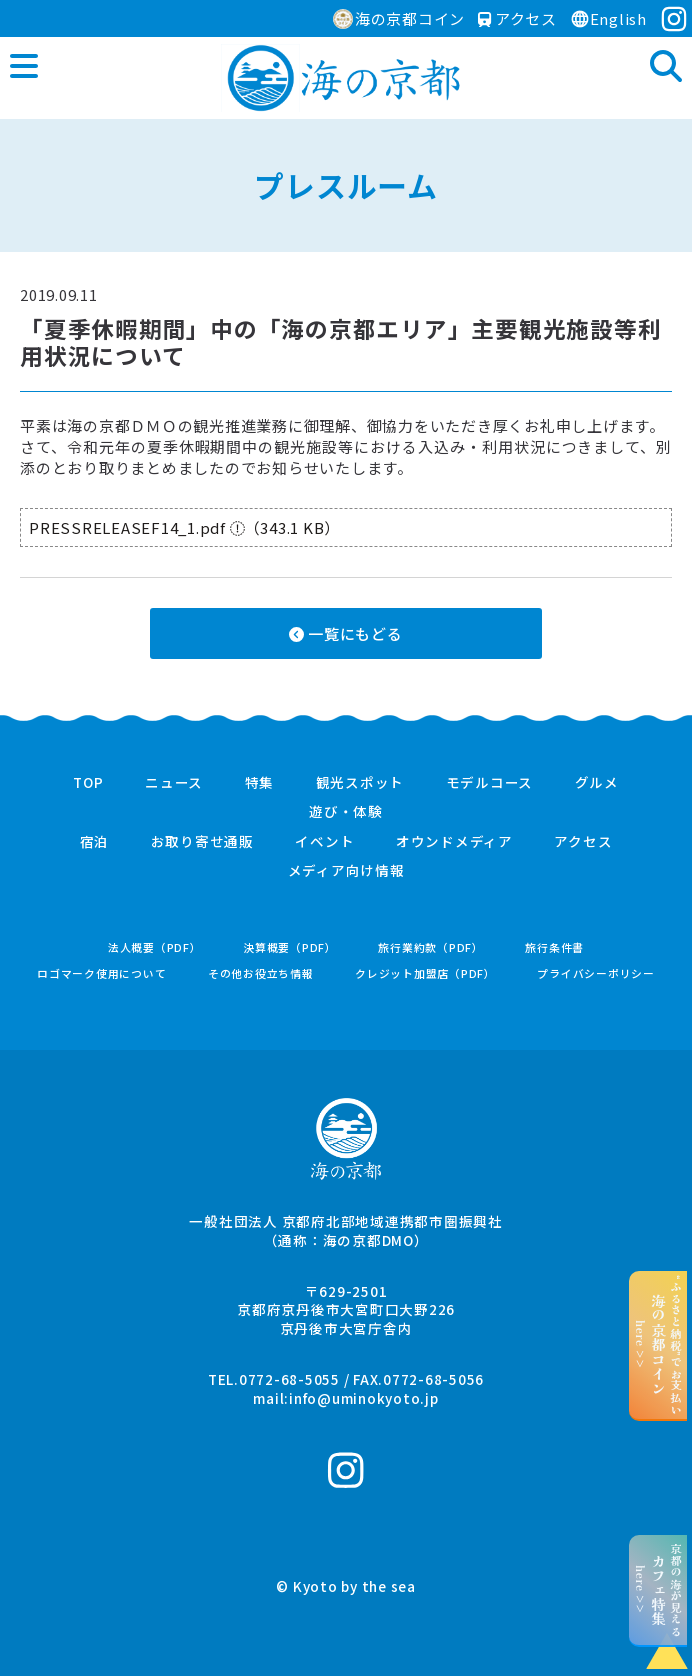 The height and width of the screenshot is (1676, 692). I want to click on アクセス, so click(517, 18).